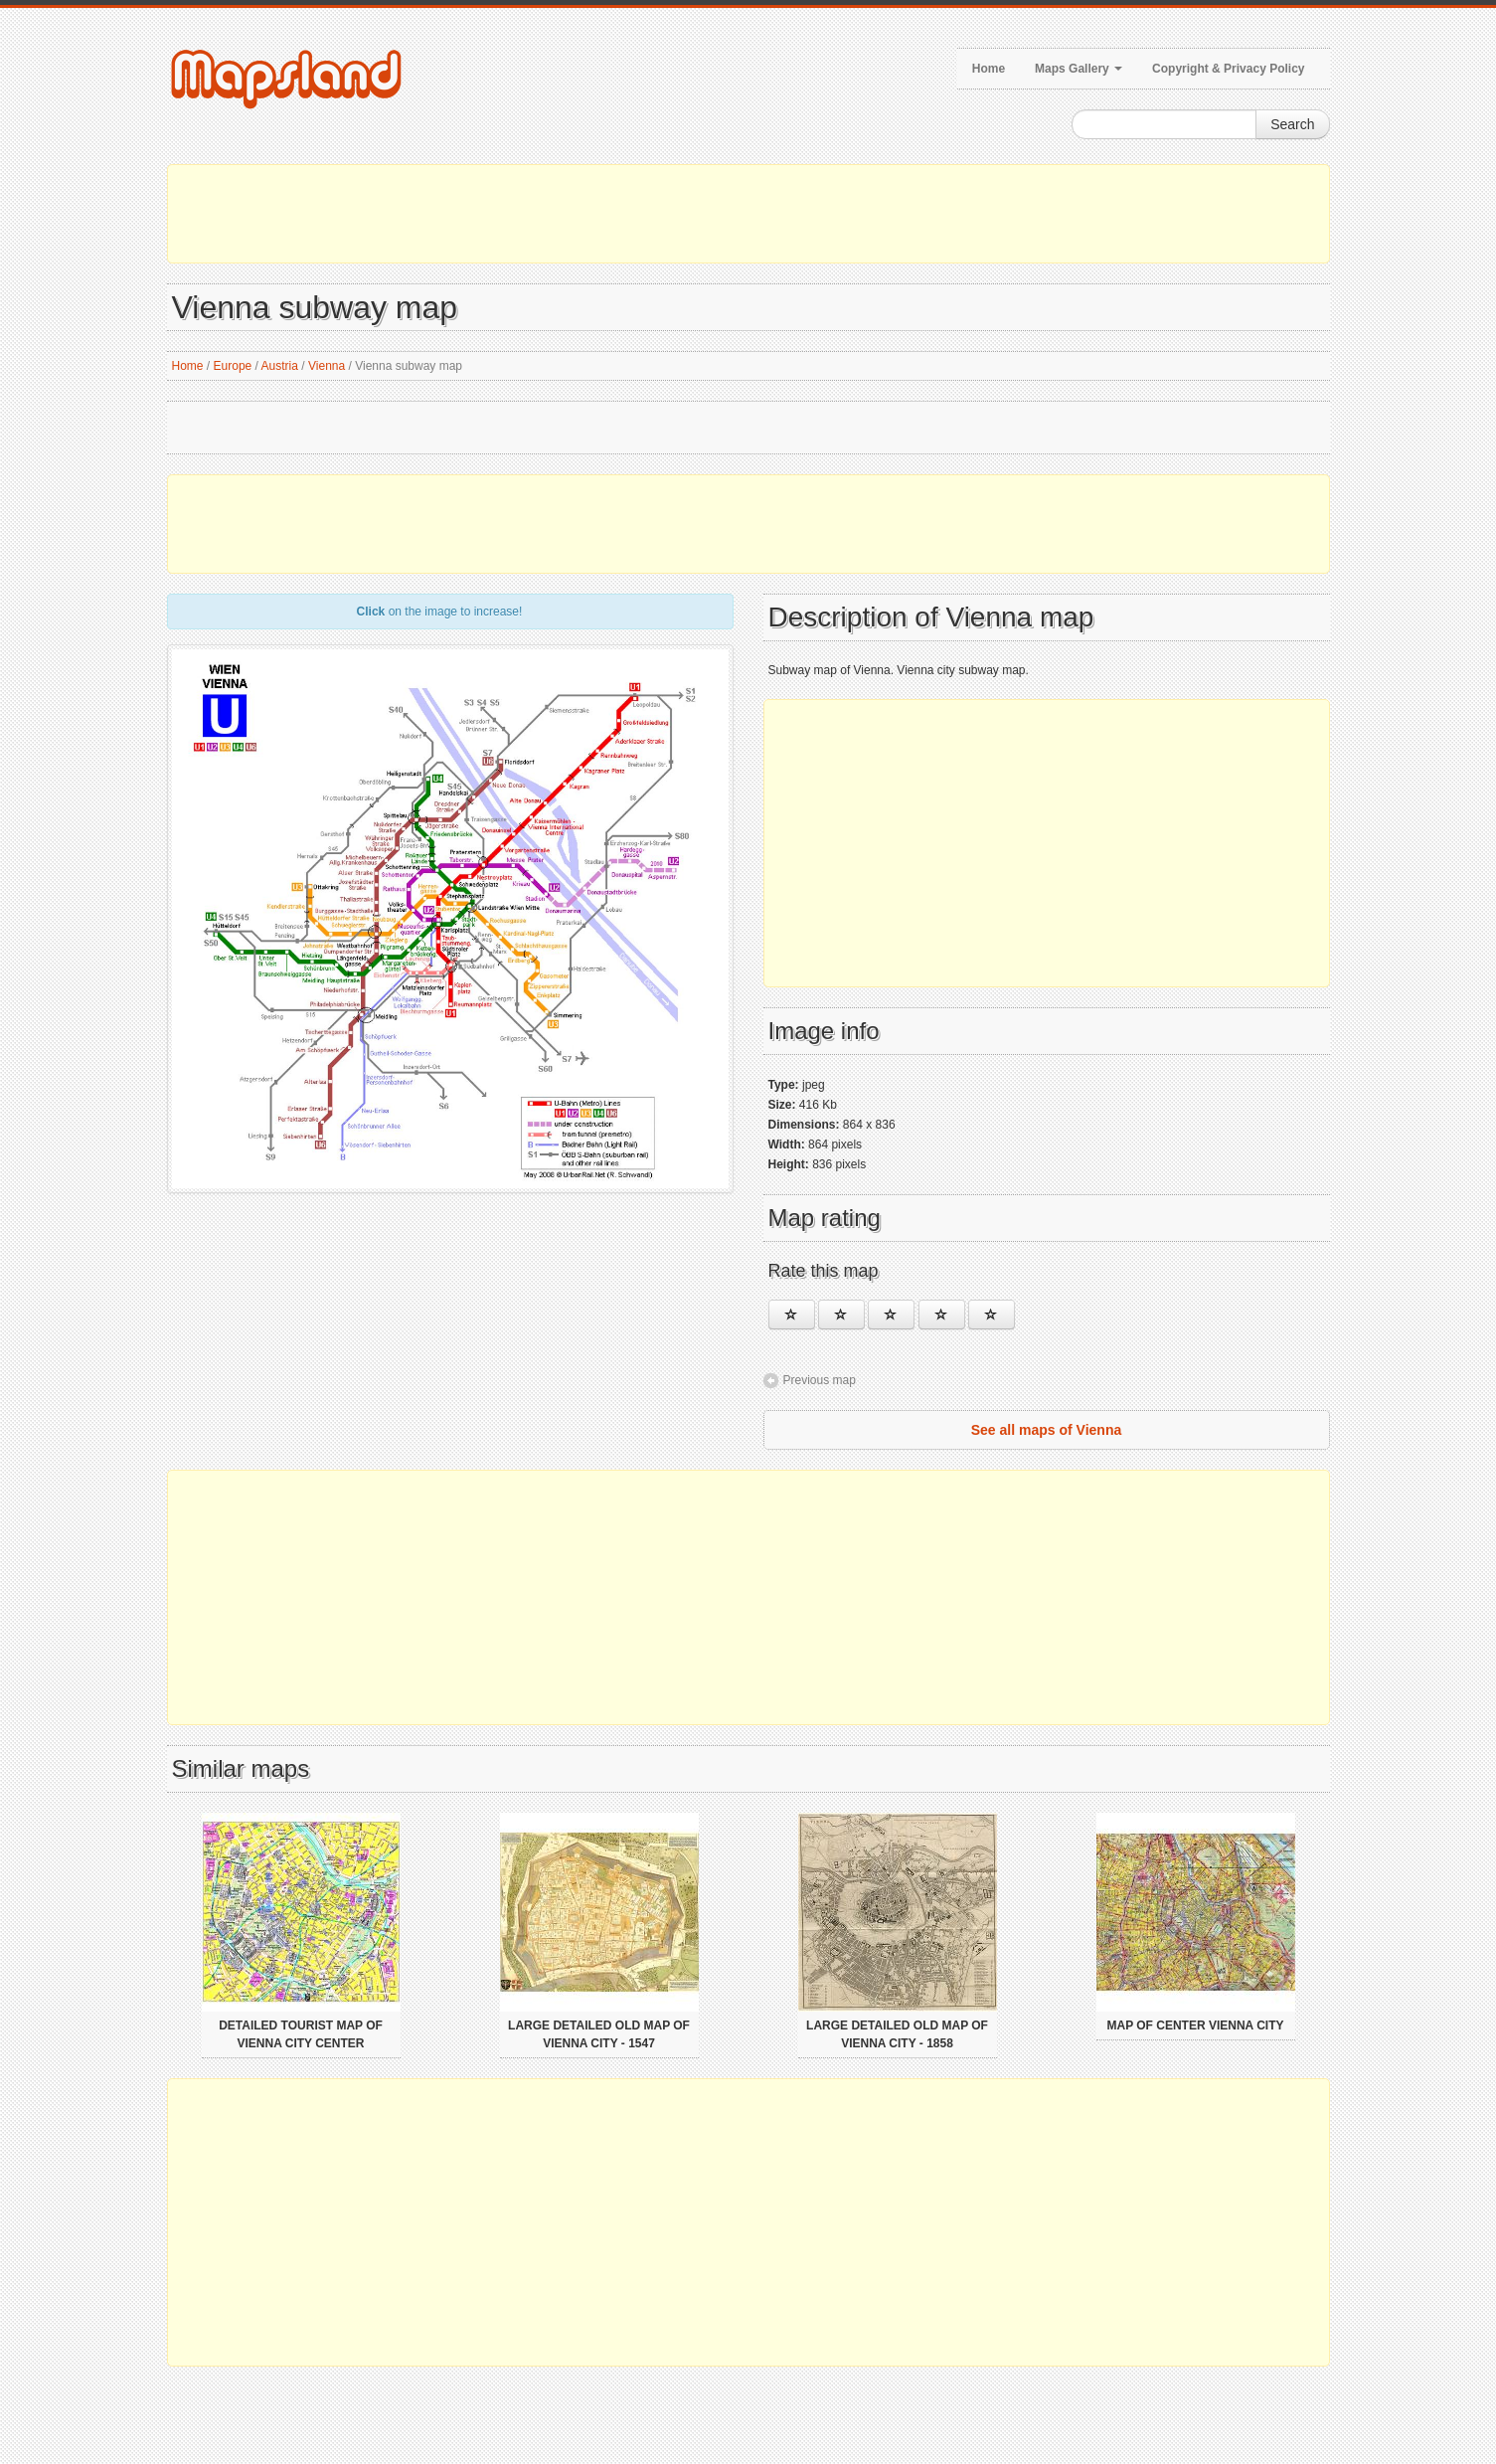 This screenshot has height=2464, width=1496. I want to click on See all maps of Vienna, so click(1046, 1430).